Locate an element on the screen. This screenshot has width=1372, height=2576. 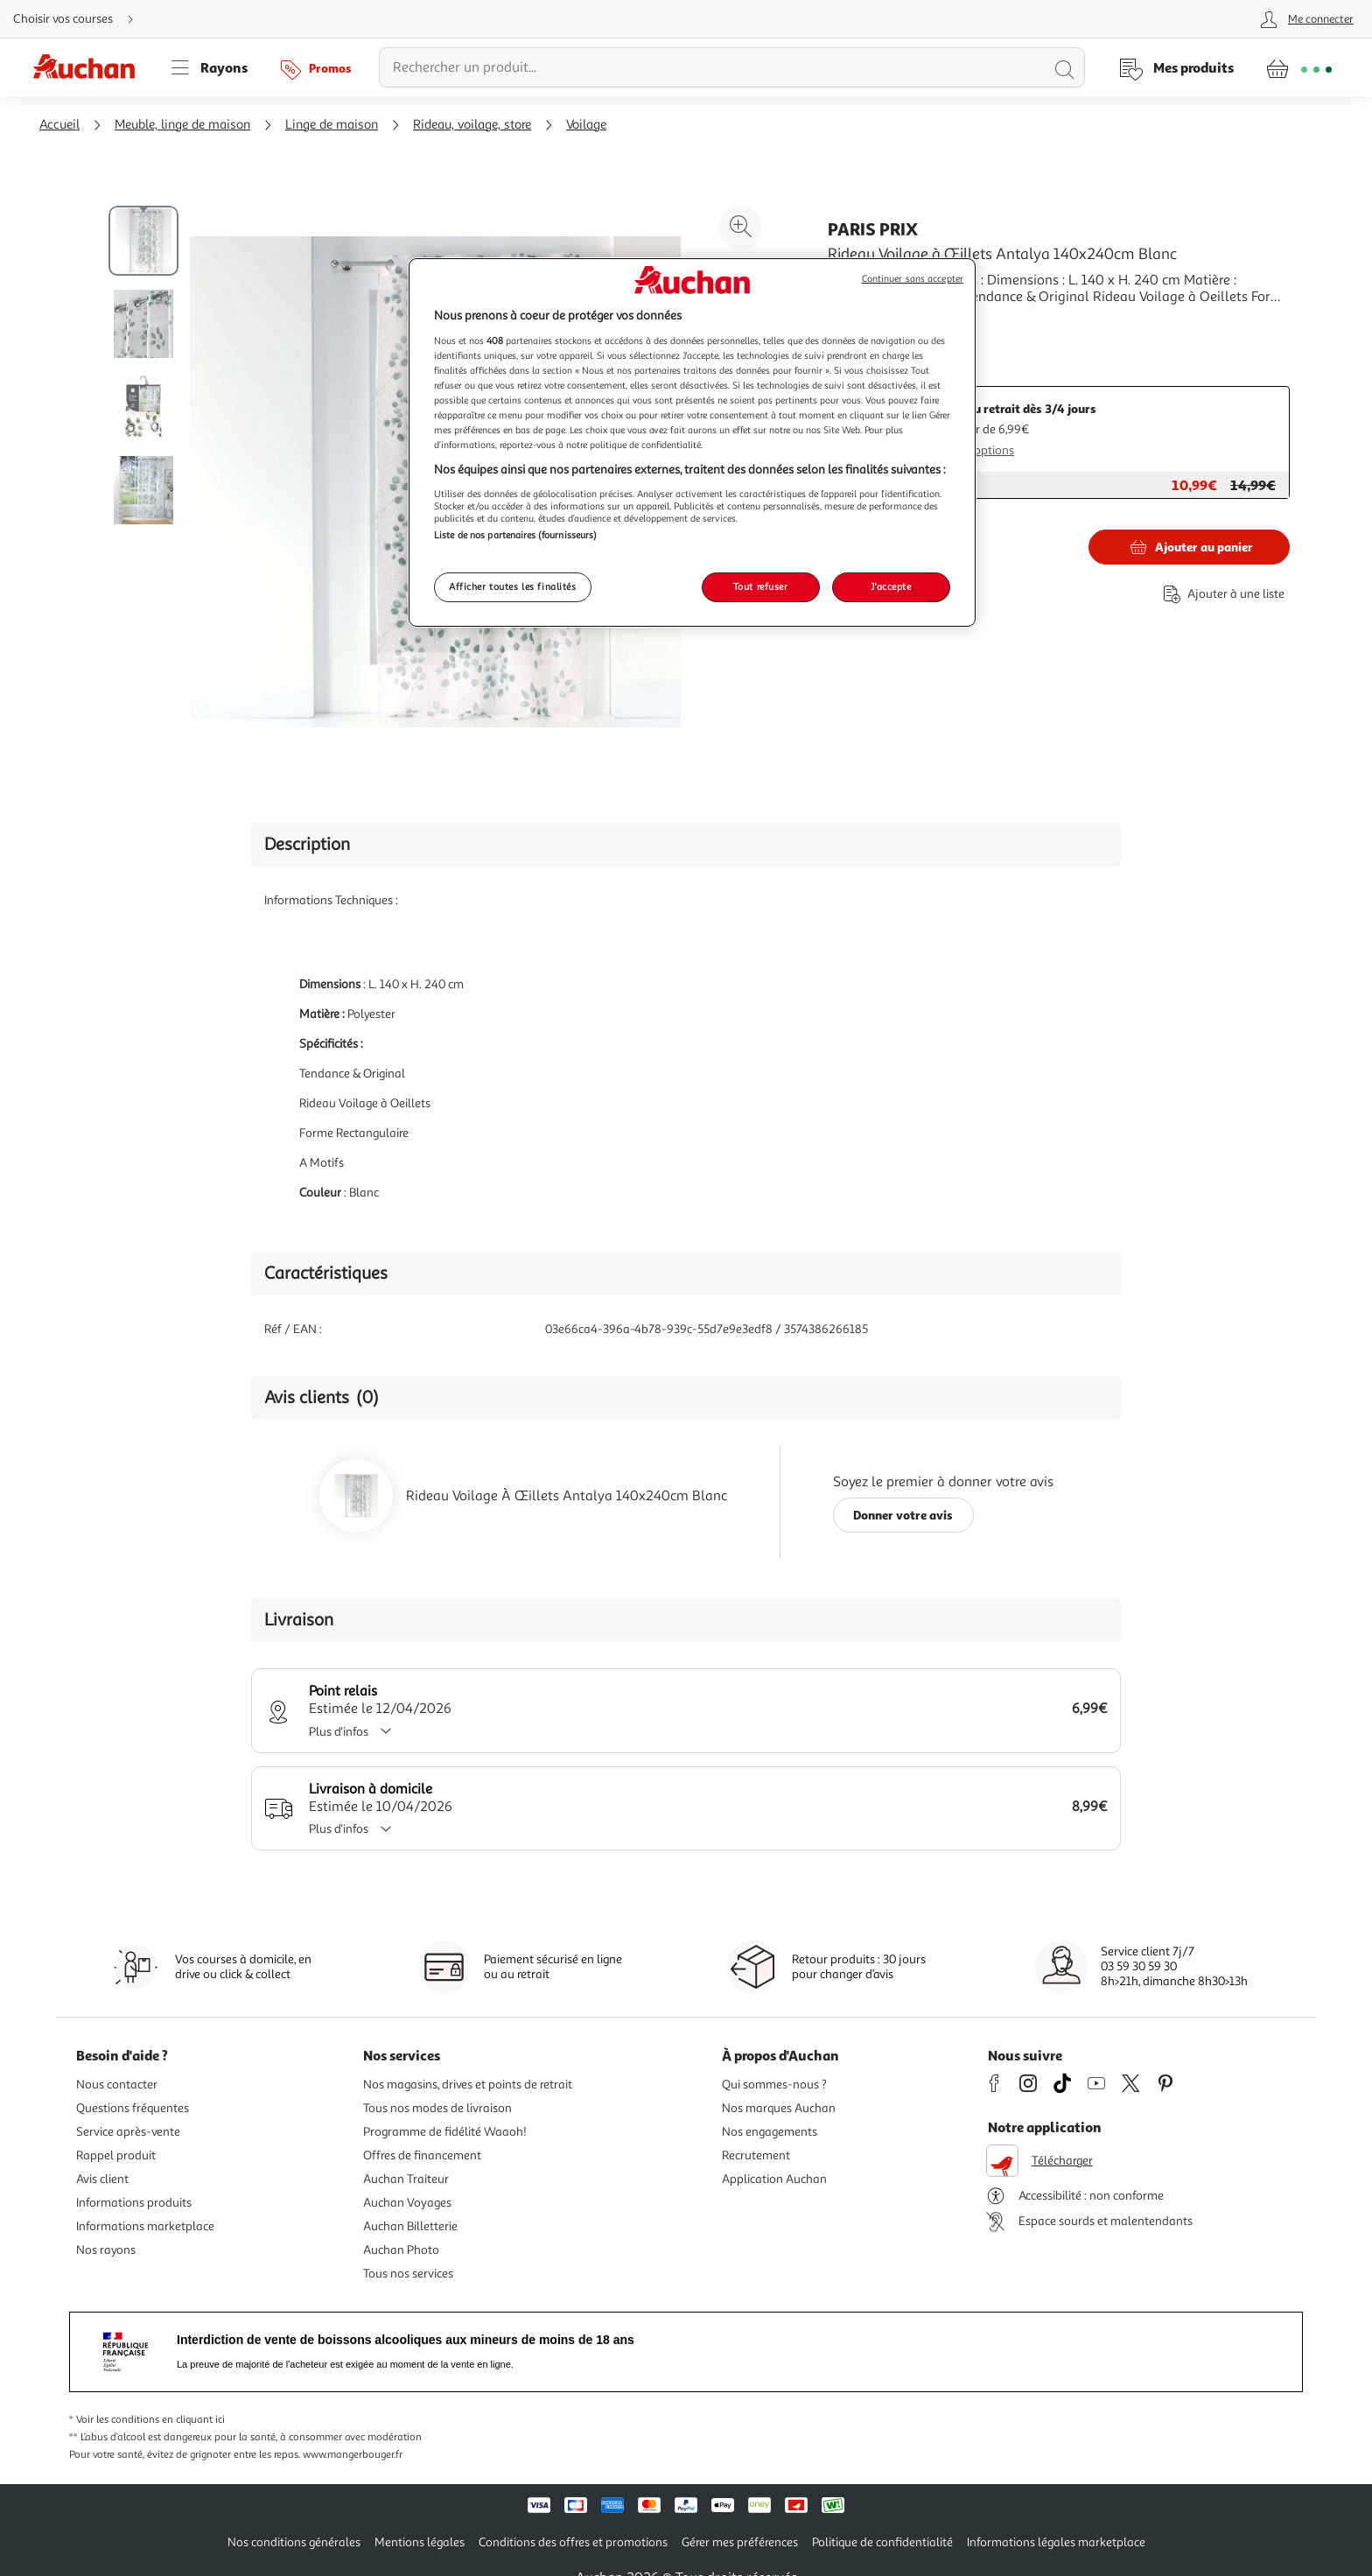
Avis client is located at coordinates (102, 2179).